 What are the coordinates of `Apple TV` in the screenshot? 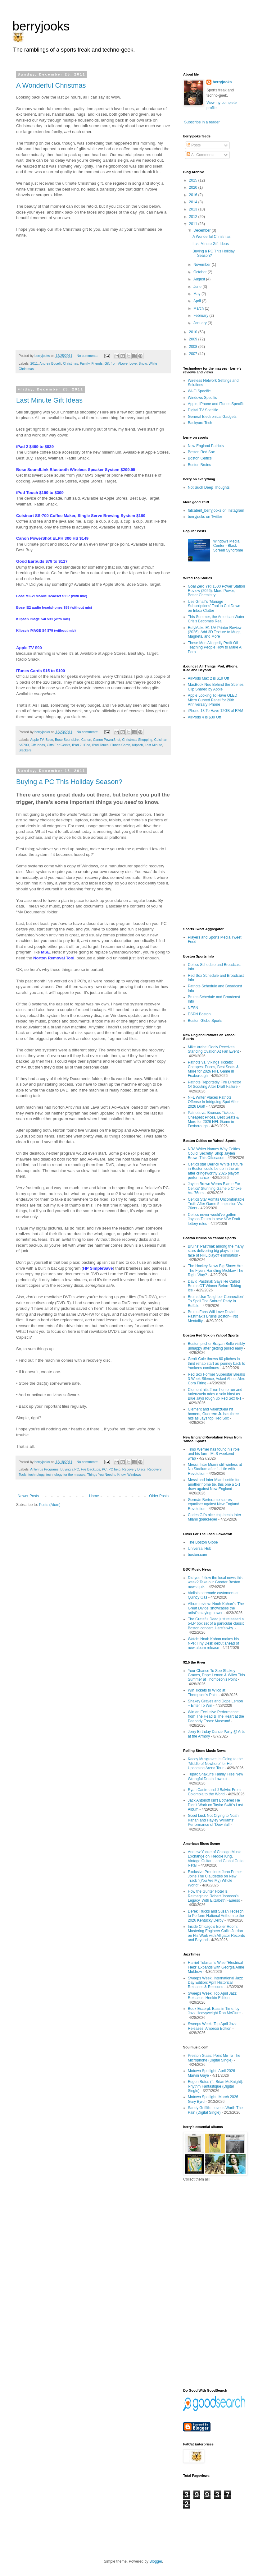 It's located at (36, 739).